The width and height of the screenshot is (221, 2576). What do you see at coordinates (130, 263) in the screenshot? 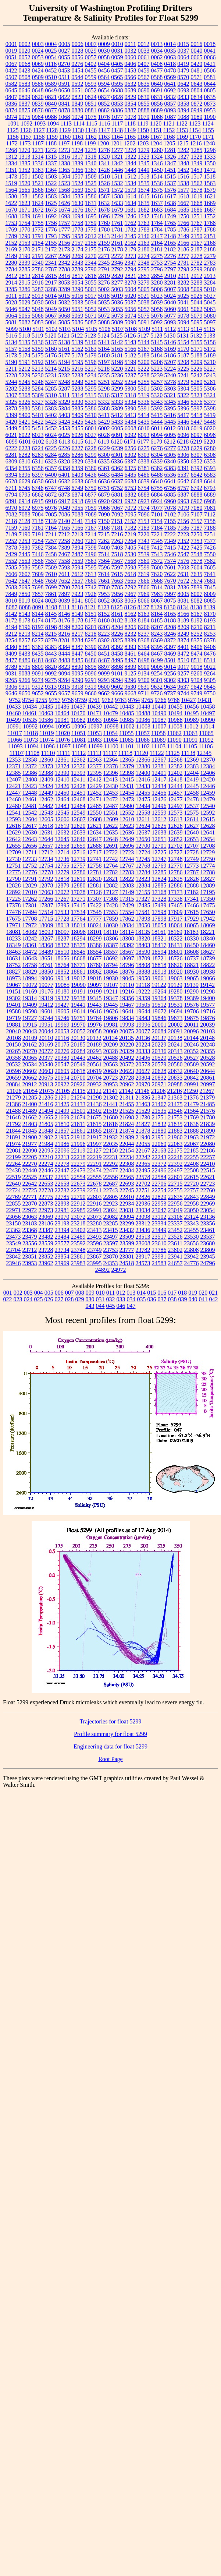
I see `2347` at bounding box center [130, 263].